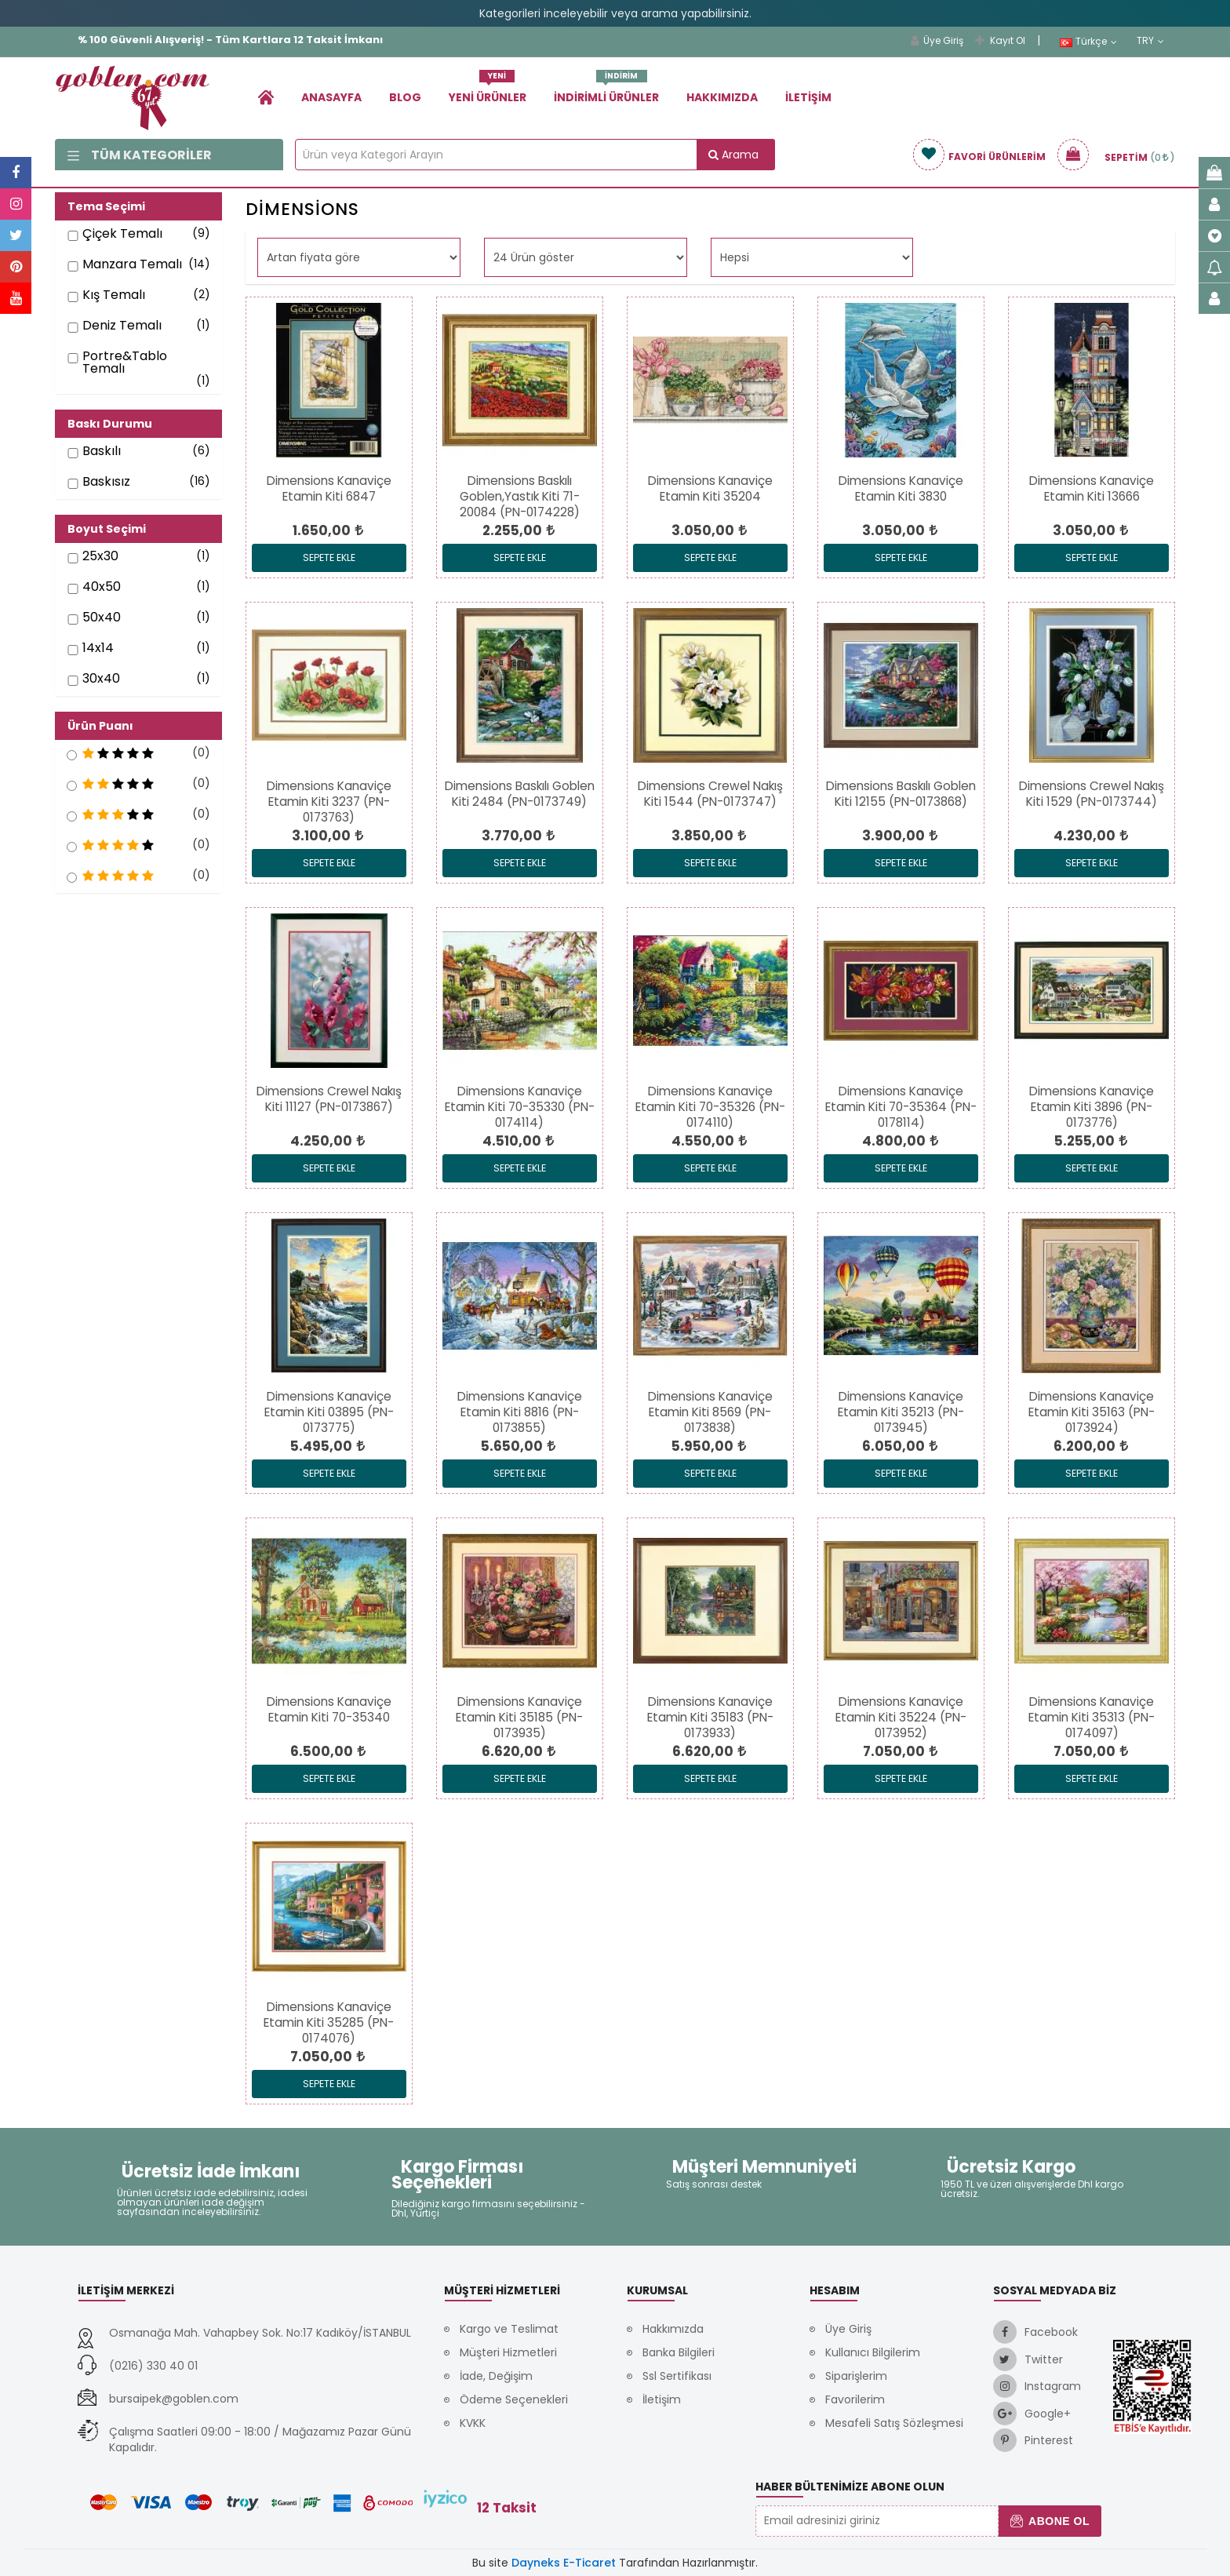 Image resolution: width=1230 pixels, height=2576 pixels. Describe the element at coordinates (1150, 40) in the screenshot. I see `TRY [link]` at that location.